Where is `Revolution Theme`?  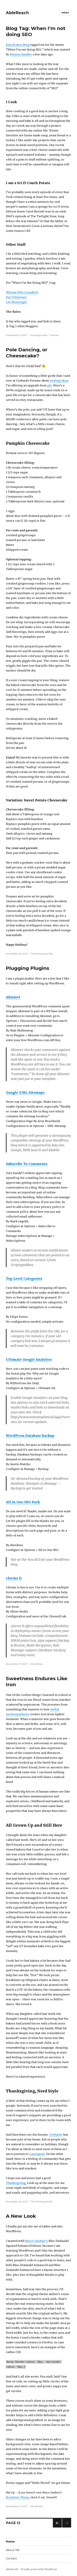 Revolution Theme is located at coordinates (17, 2497).